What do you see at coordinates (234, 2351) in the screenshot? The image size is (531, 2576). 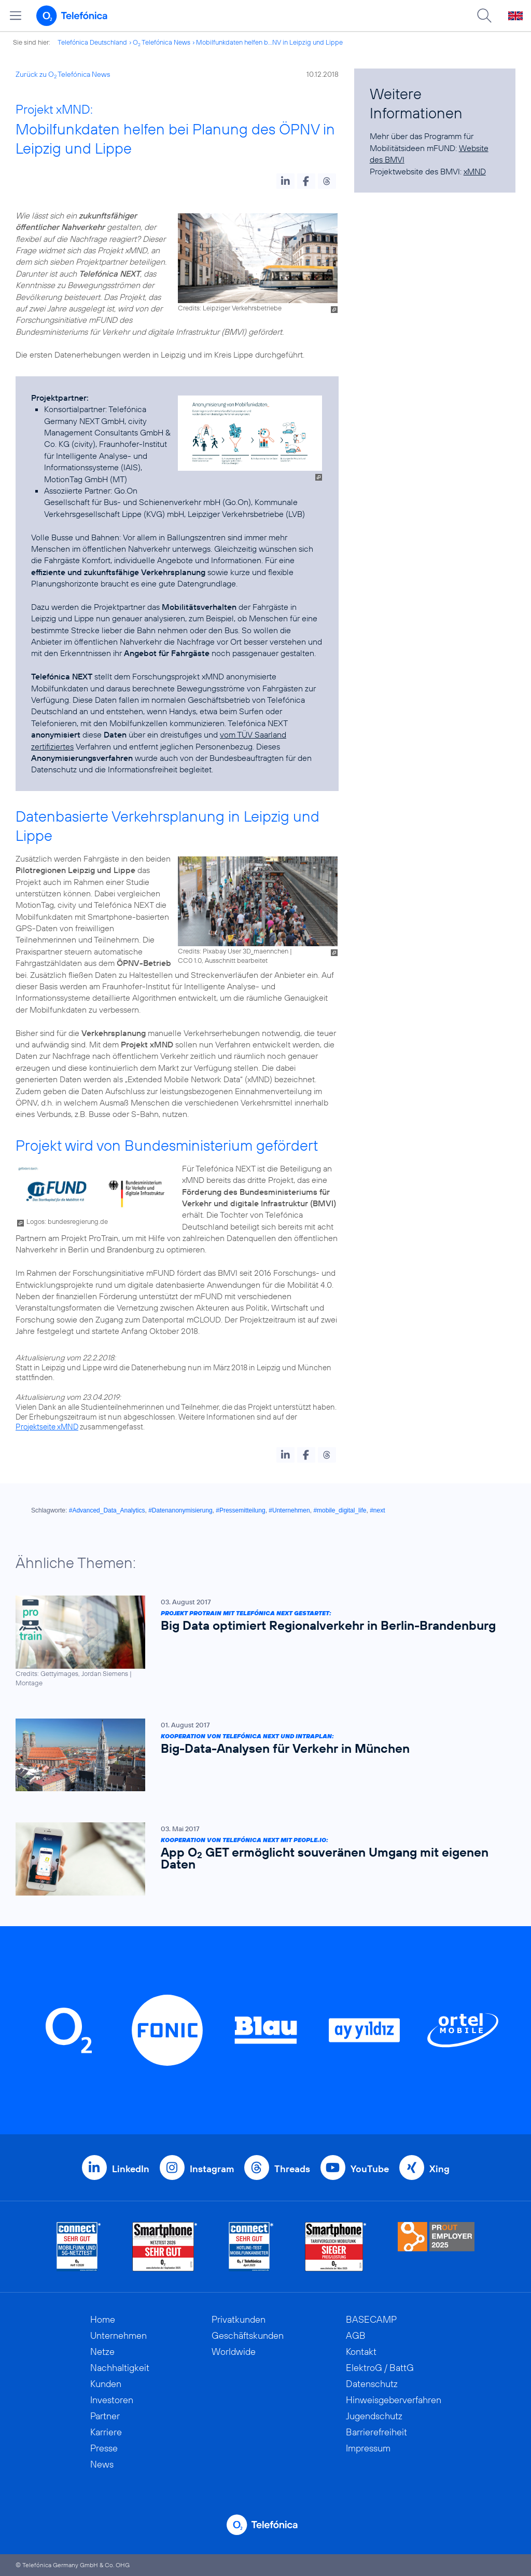 I see `Worldwide` at bounding box center [234, 2351].